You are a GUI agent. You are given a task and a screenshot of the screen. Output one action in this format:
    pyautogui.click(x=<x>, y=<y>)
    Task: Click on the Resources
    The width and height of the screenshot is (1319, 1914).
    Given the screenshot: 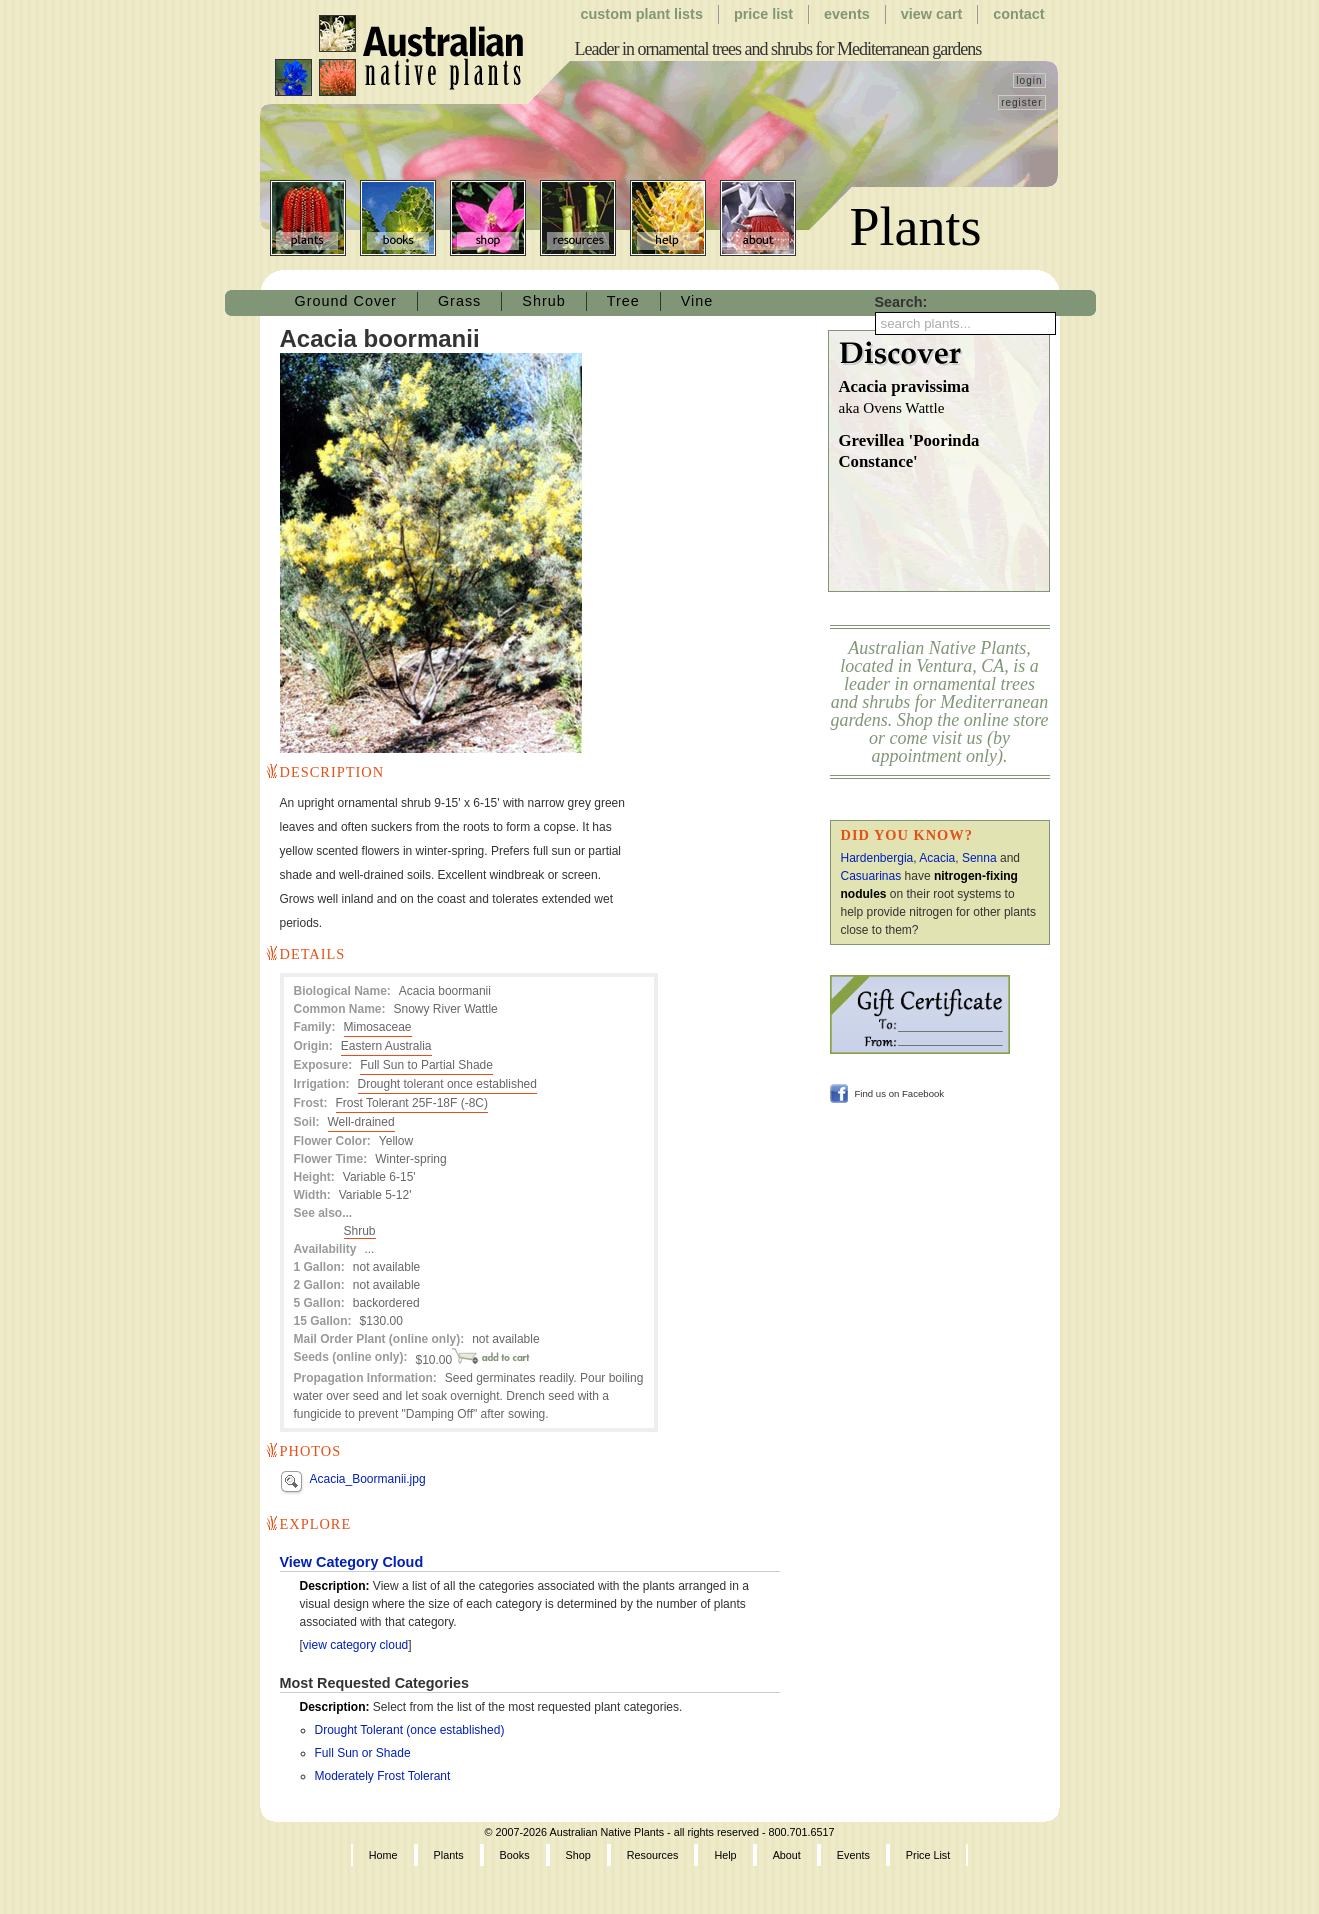 What is the action you would take?
    pyautogui.click(x=578, y=218)
    